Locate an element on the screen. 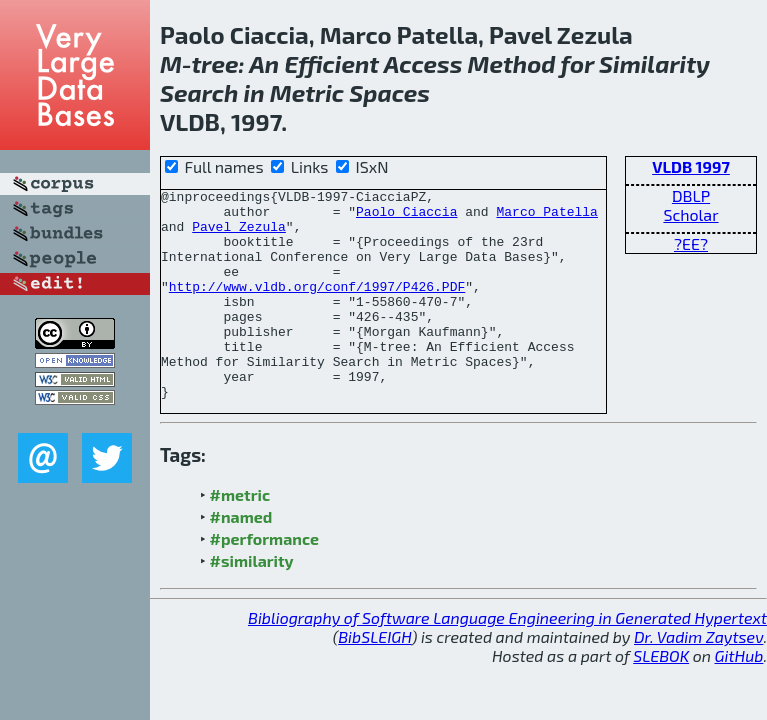 The width and height of the screenshot is (767, 720). #metric is located at coordinates (240, 536).